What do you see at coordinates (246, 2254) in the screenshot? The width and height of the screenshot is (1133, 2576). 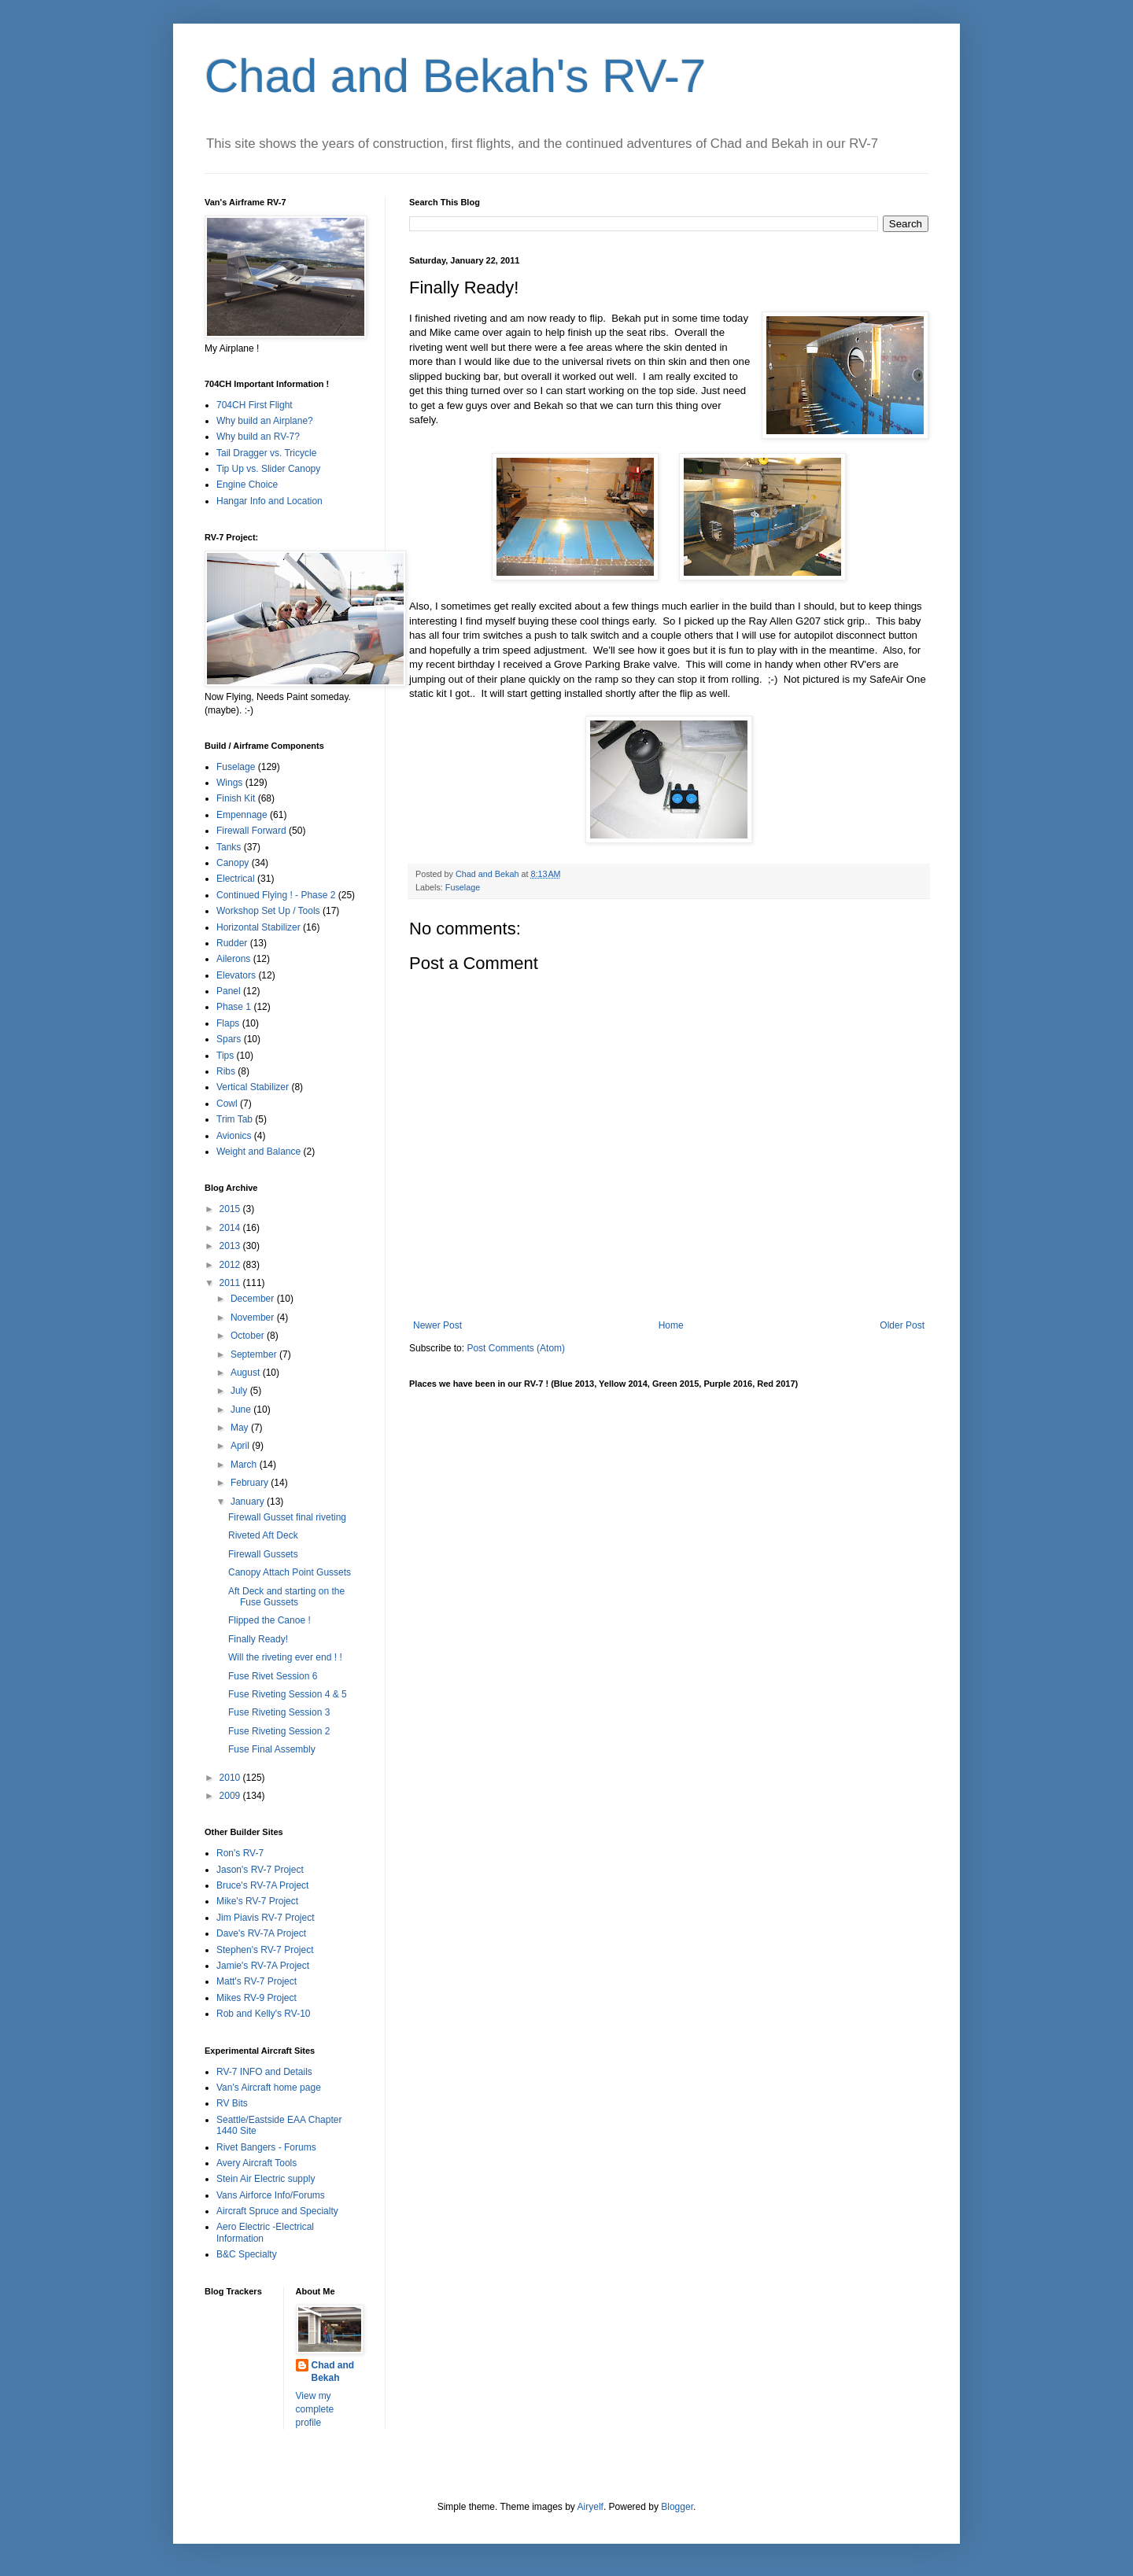 I see `B&C Specialty` at bounding box center [246, 2254].